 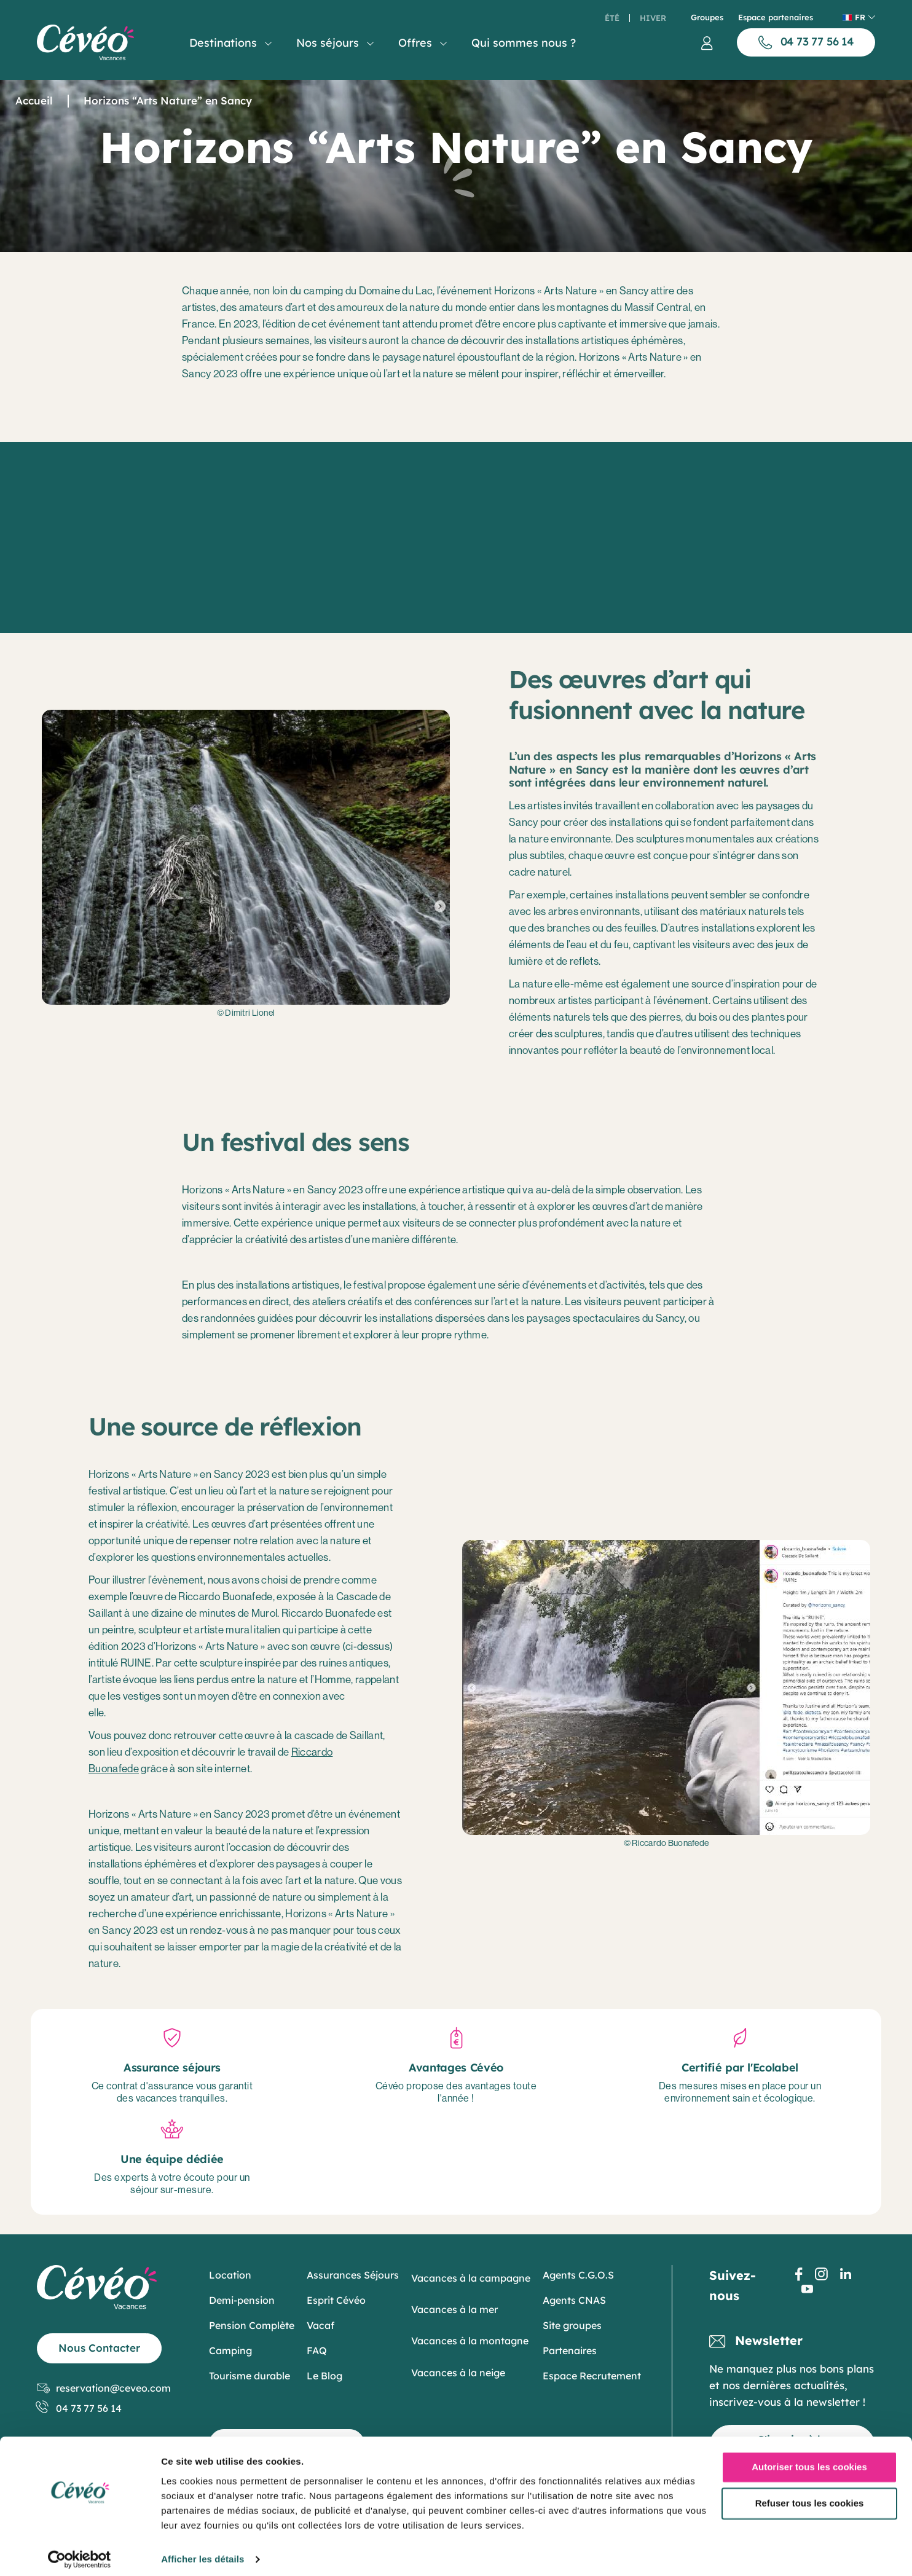 I want to click on Tourisme durable, so click(x=249, y=2376).